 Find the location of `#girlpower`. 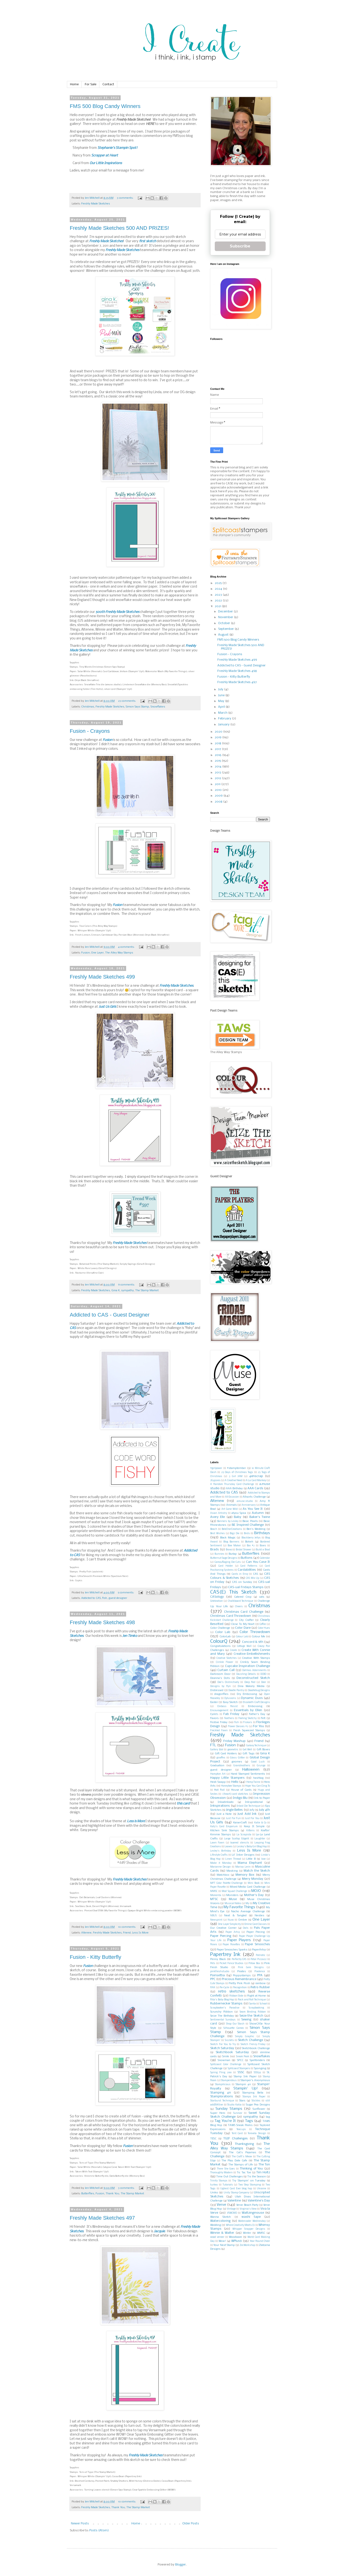

#girlpower is located at coordinates (216, 1468).